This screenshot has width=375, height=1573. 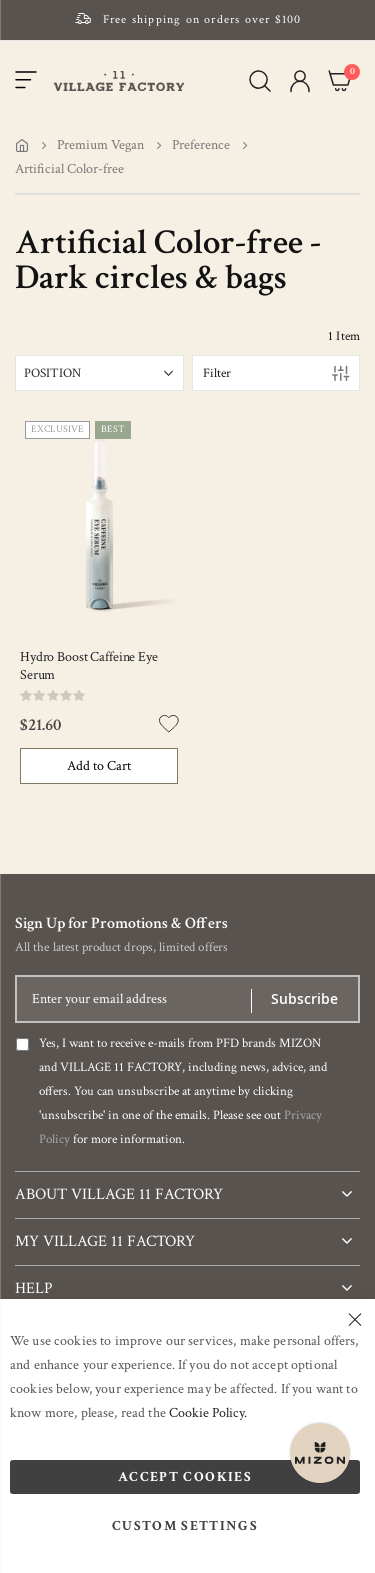 What do you see at coordinates (100, 145) in the screenshot?
I see `Premium Vegan` at bounding box center [100, 145].